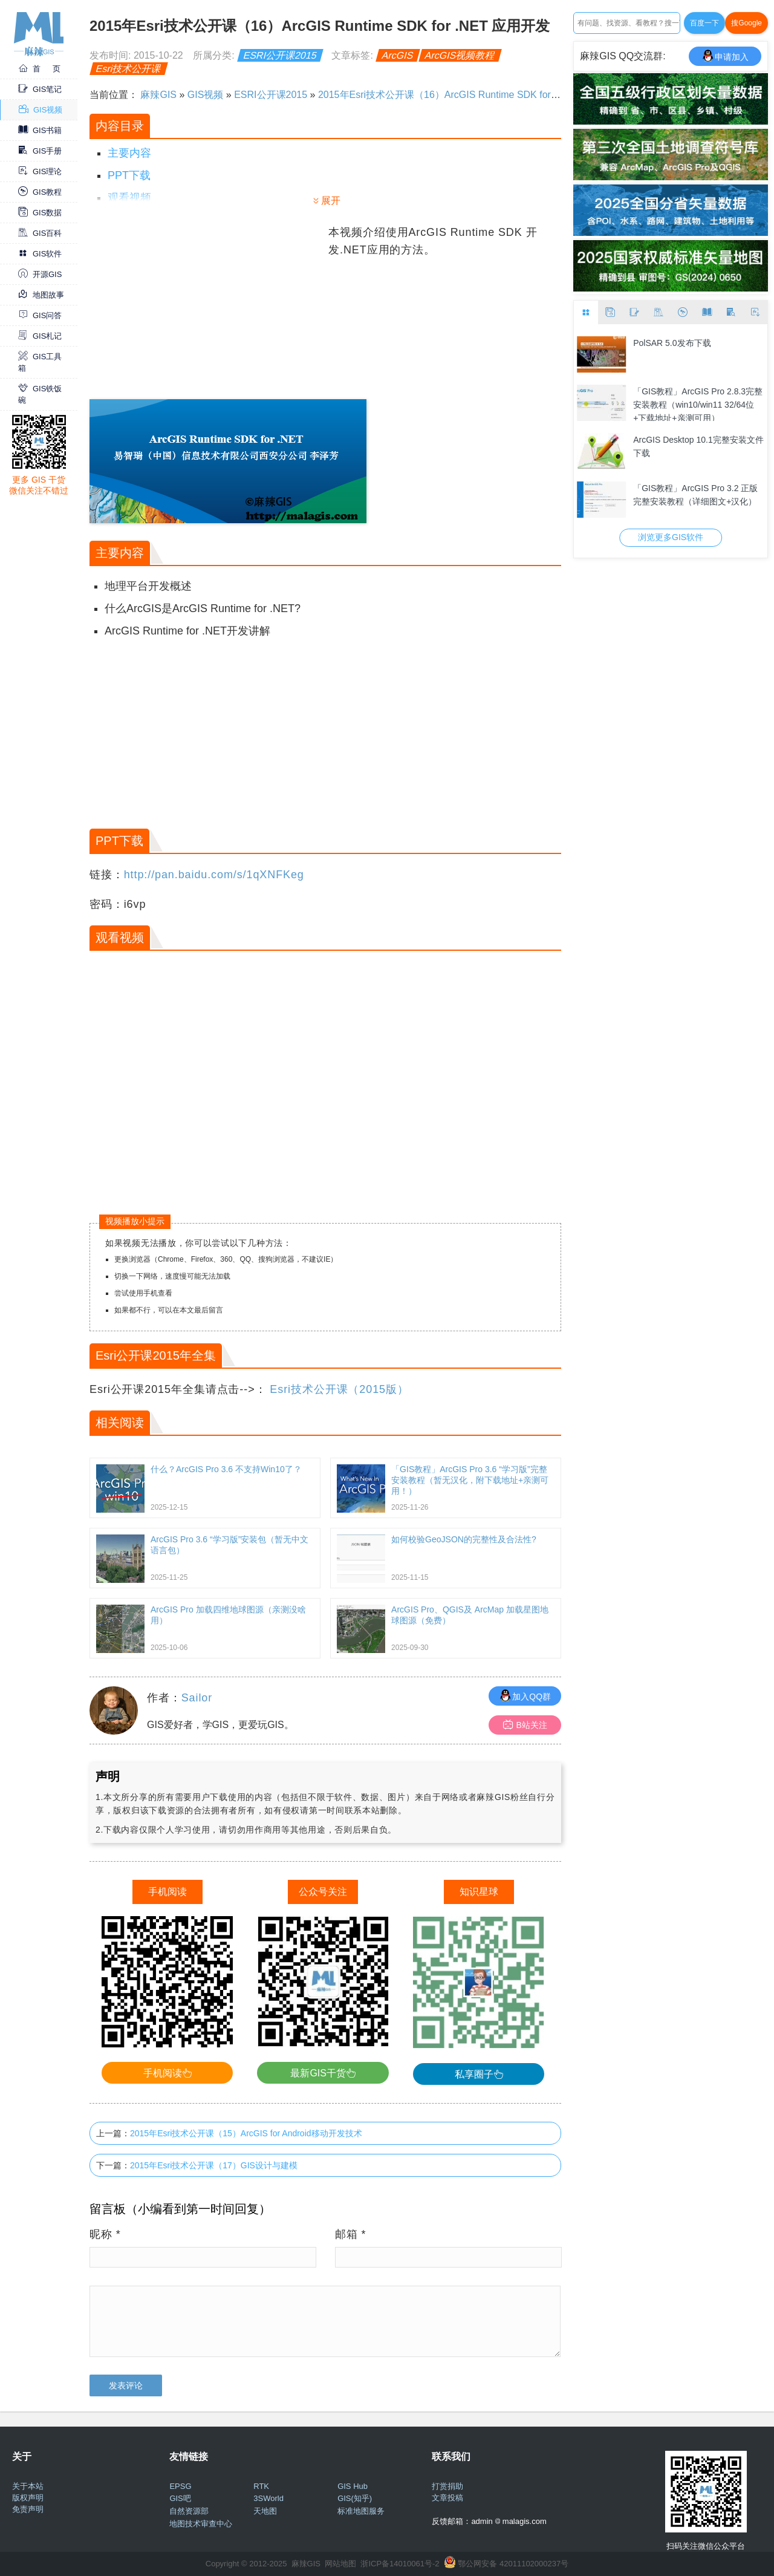 The width and height of the screenshot is (774, 2576). Describe the element at coordinates (330, 200) in the screenshot. I see `展开` at that location.